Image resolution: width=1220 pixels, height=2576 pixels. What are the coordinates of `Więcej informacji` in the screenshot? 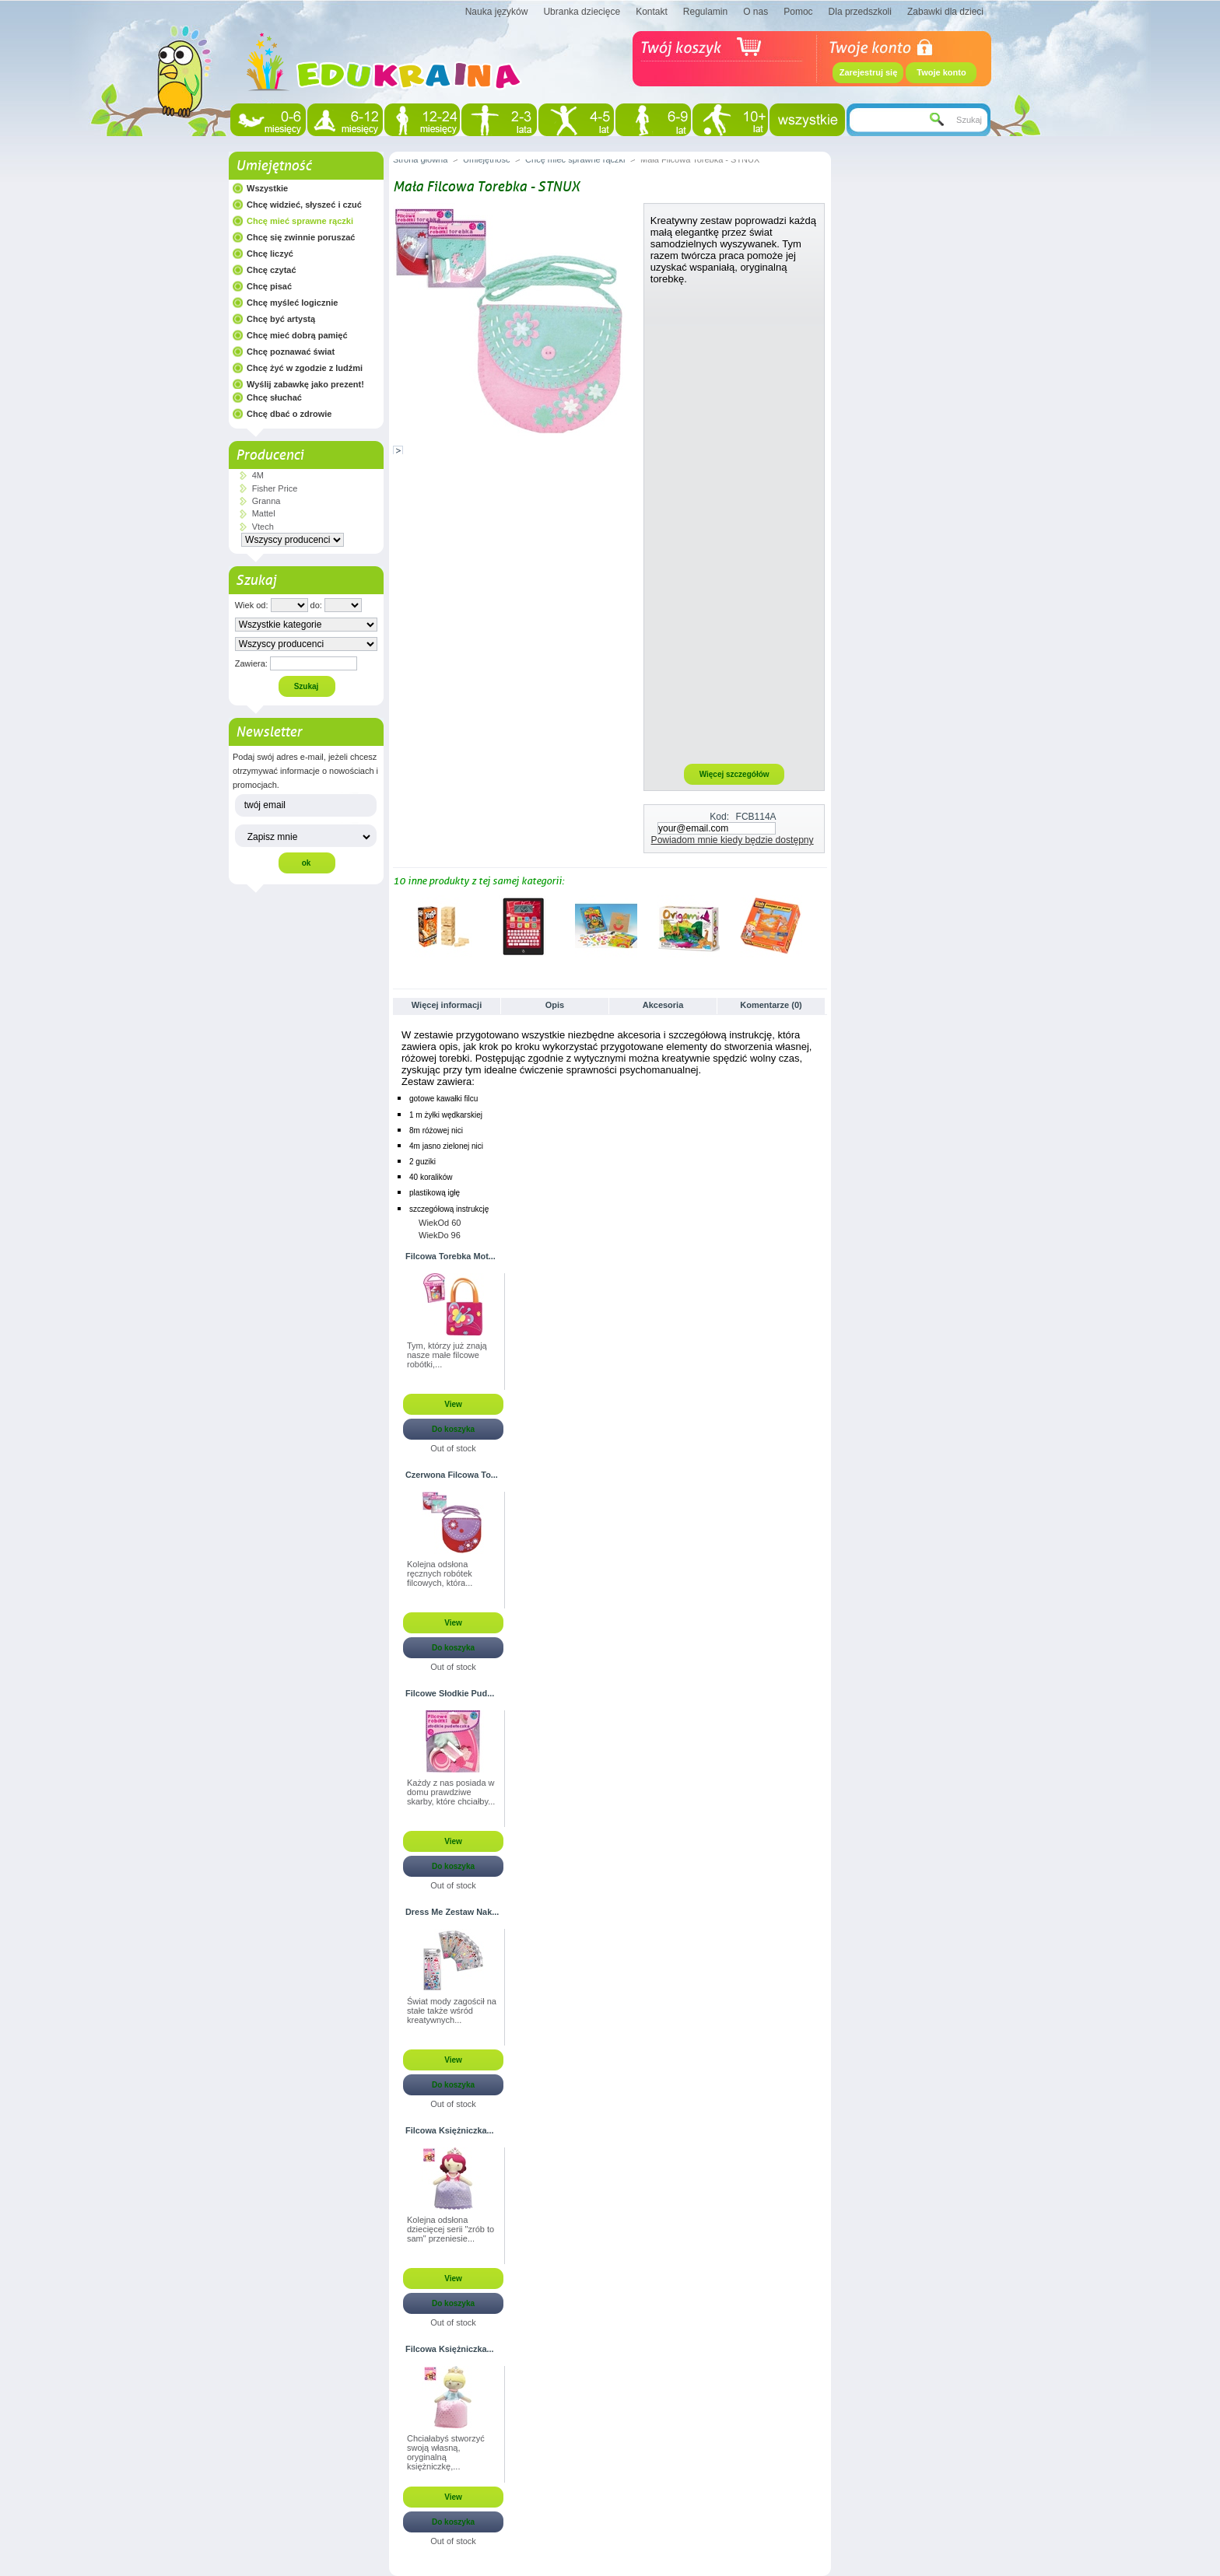 It's located at (447, 1005).